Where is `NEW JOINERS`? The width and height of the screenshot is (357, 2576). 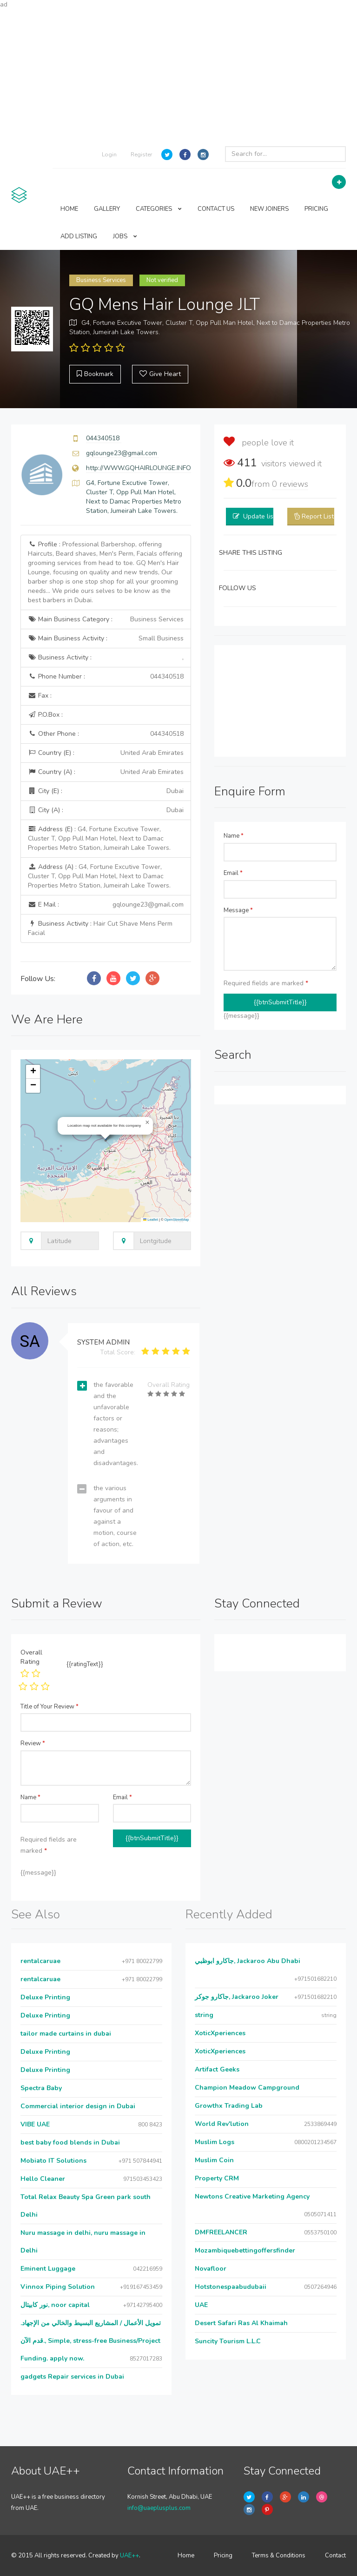 NEW JOINERS is located at coordinates (269, 209).